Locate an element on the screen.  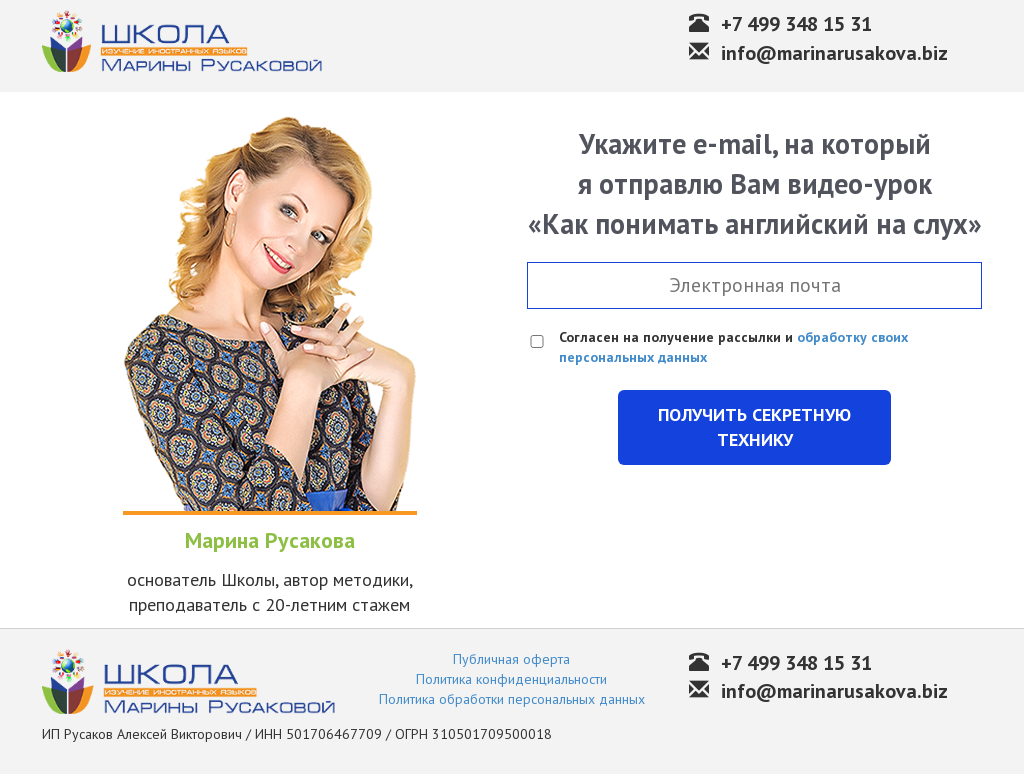
Публичная оферта is located at coordinates (511, 659).